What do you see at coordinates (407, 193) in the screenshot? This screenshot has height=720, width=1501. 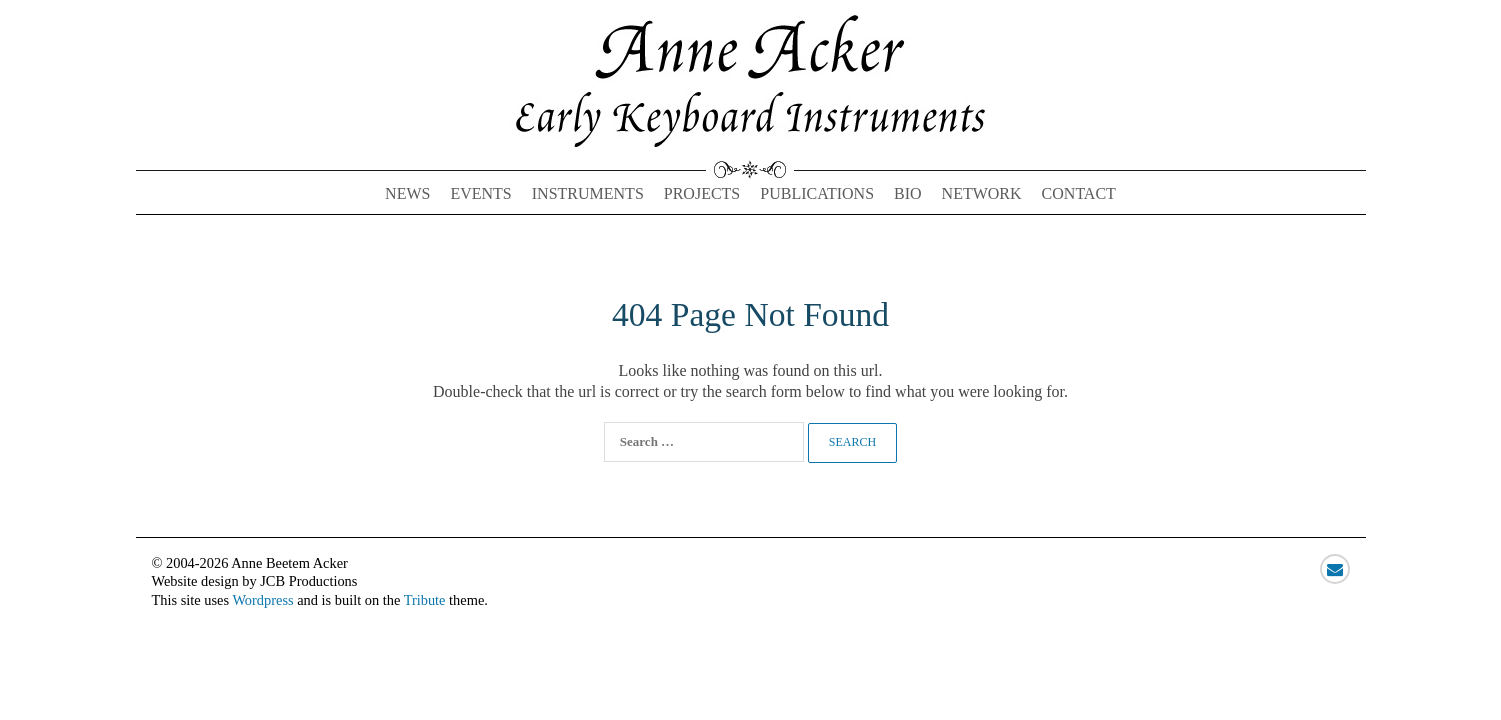 I see `News` at bounding box center [407, 193].